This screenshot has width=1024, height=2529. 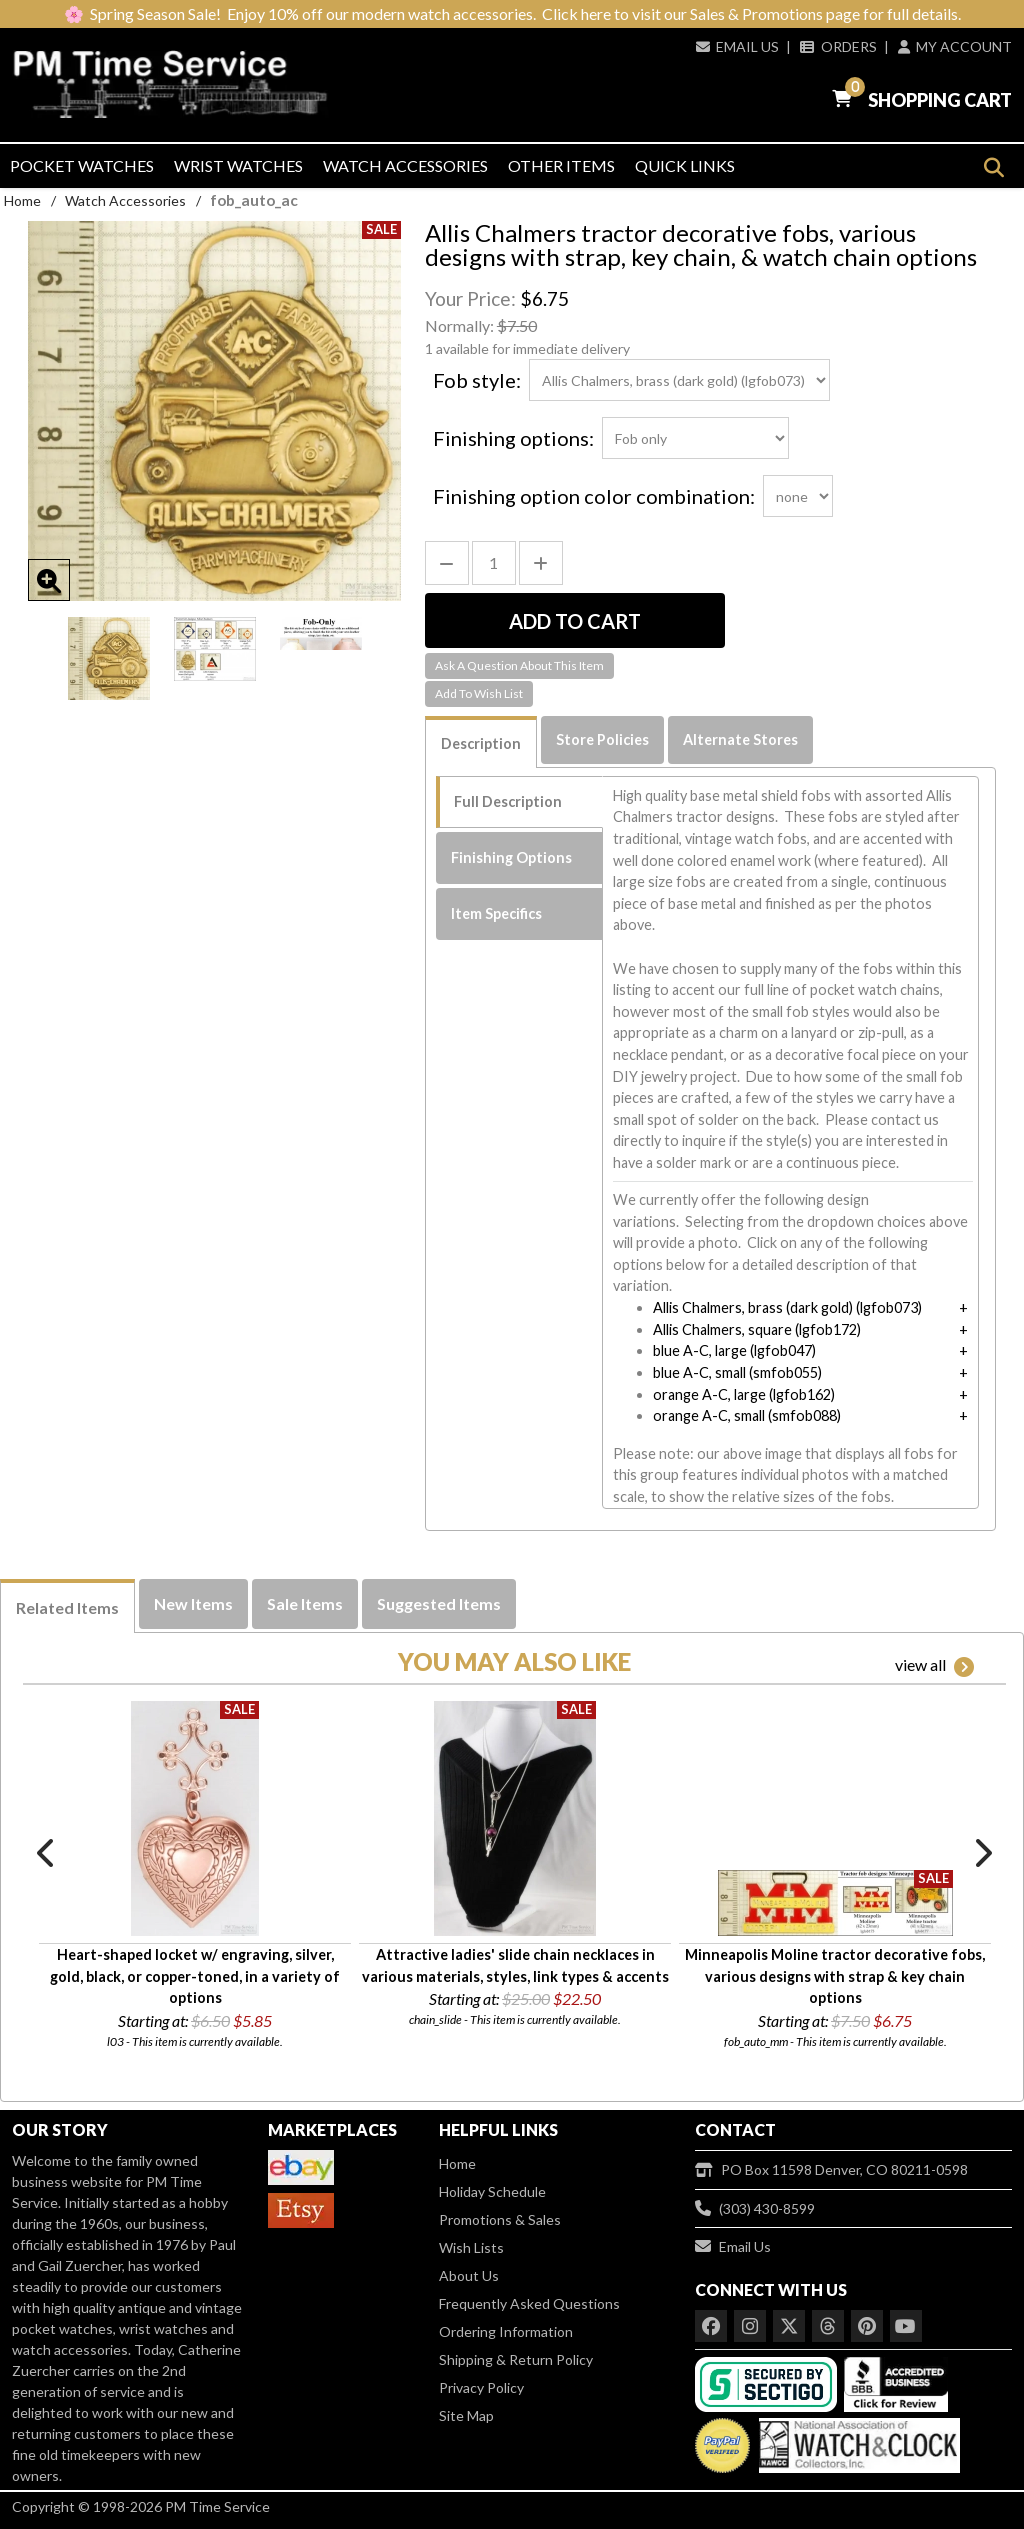 What do you see at coordinates (594, 496) in the screenshot?
I see `Finishing option color combination:` at bounding box center [594, 496].